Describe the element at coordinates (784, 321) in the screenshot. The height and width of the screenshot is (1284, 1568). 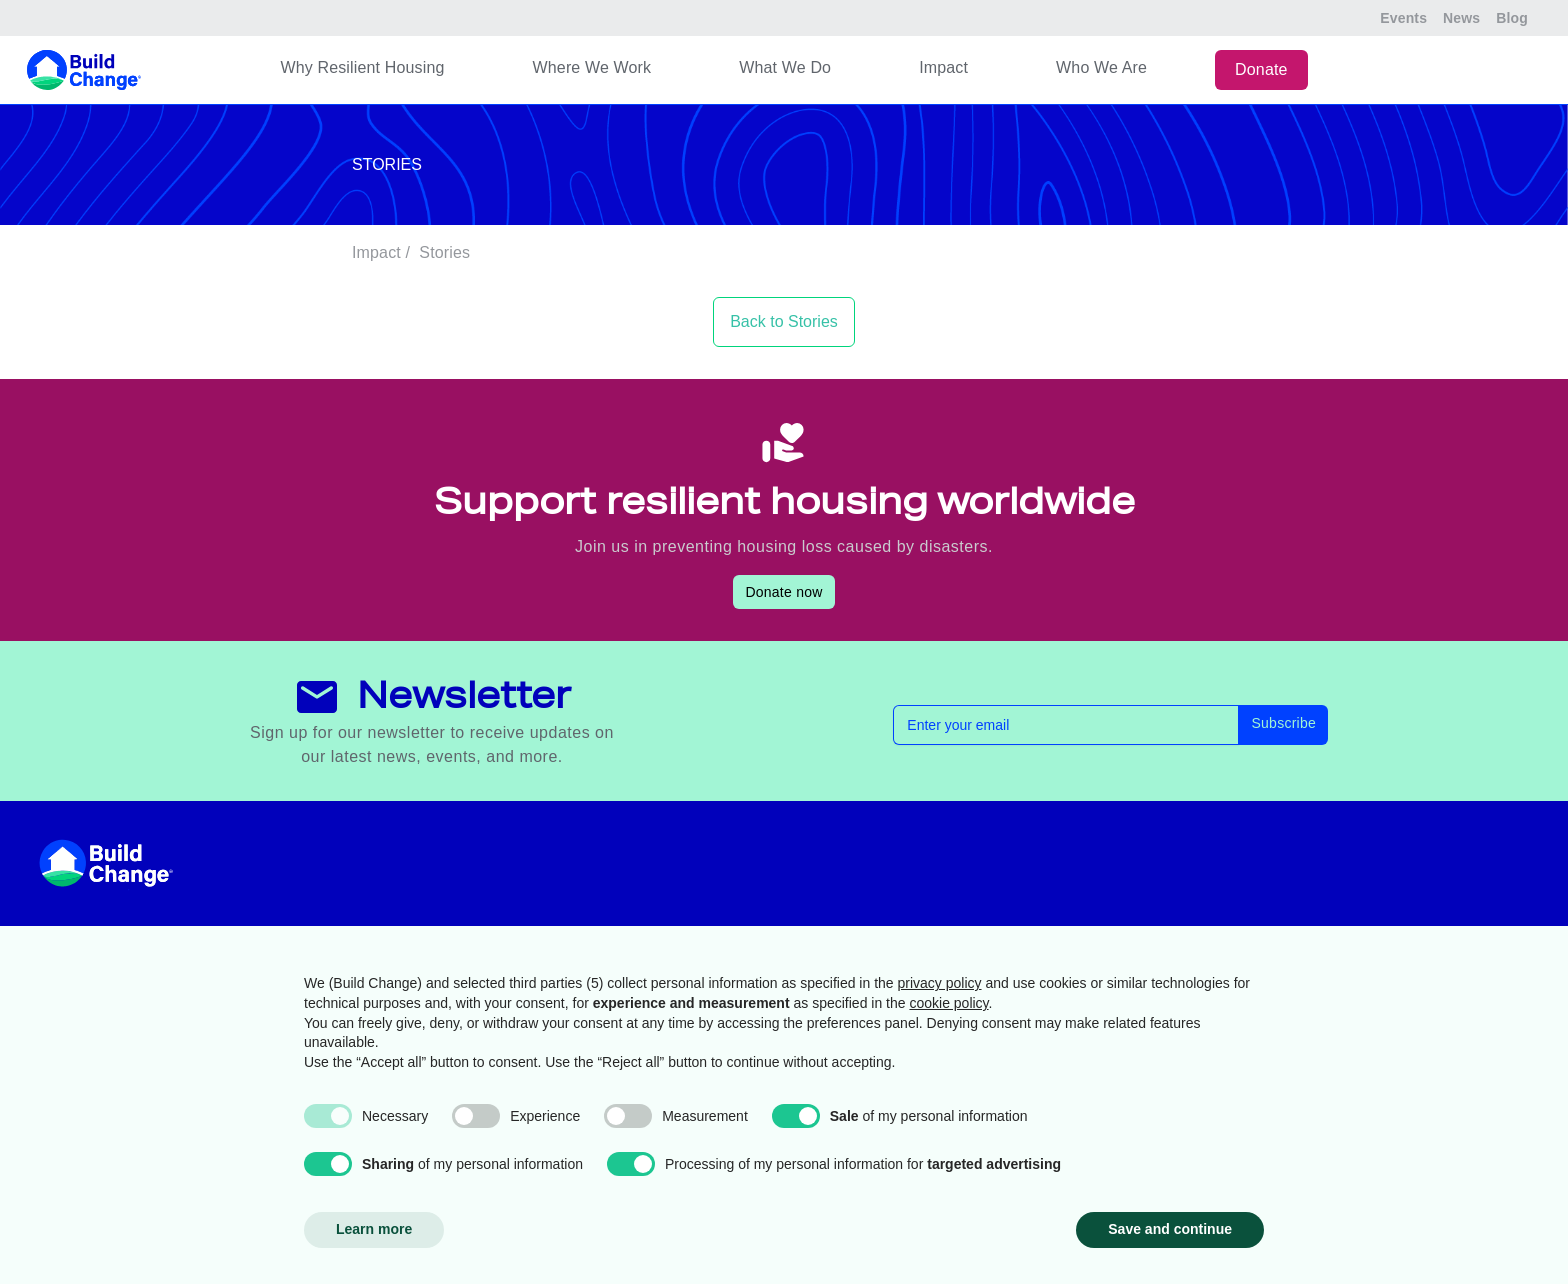
I see `Back to Stories` at that location.